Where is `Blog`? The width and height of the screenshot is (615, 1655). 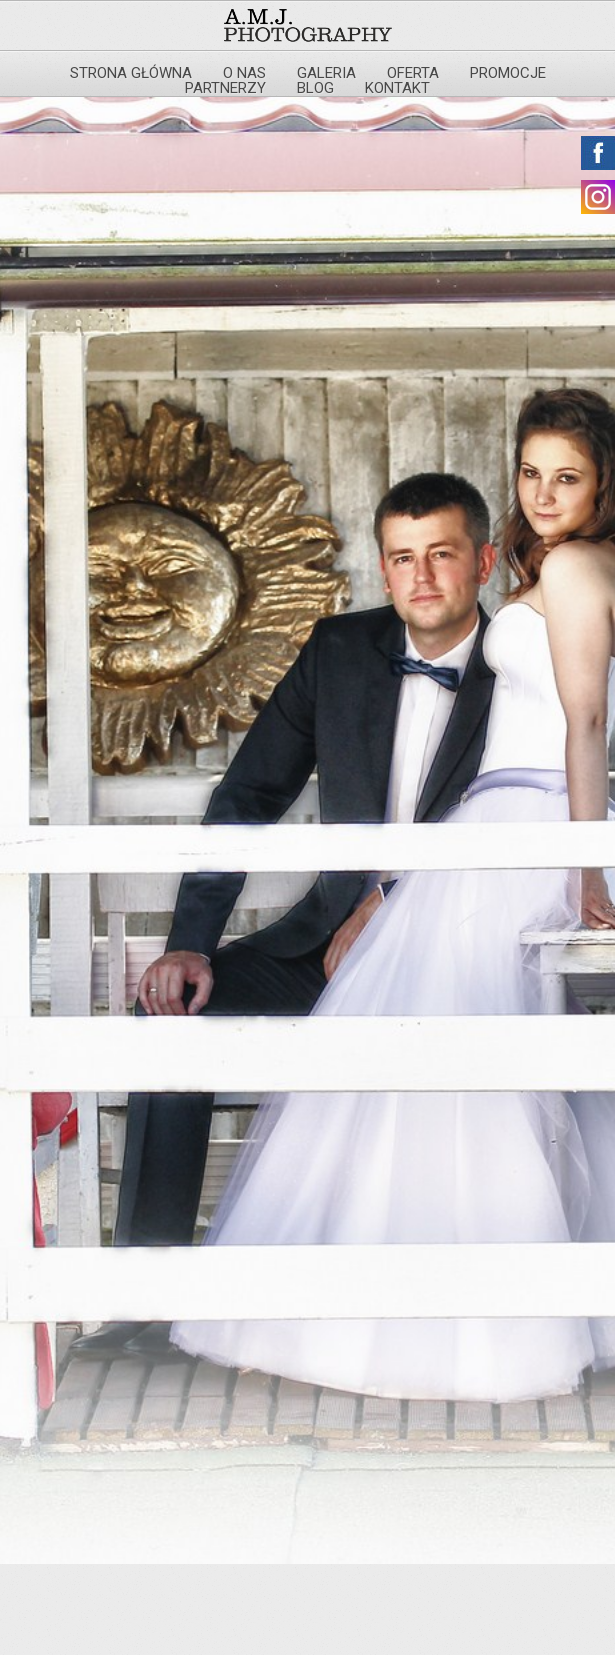
Blog is located at coordinates (315, 88).